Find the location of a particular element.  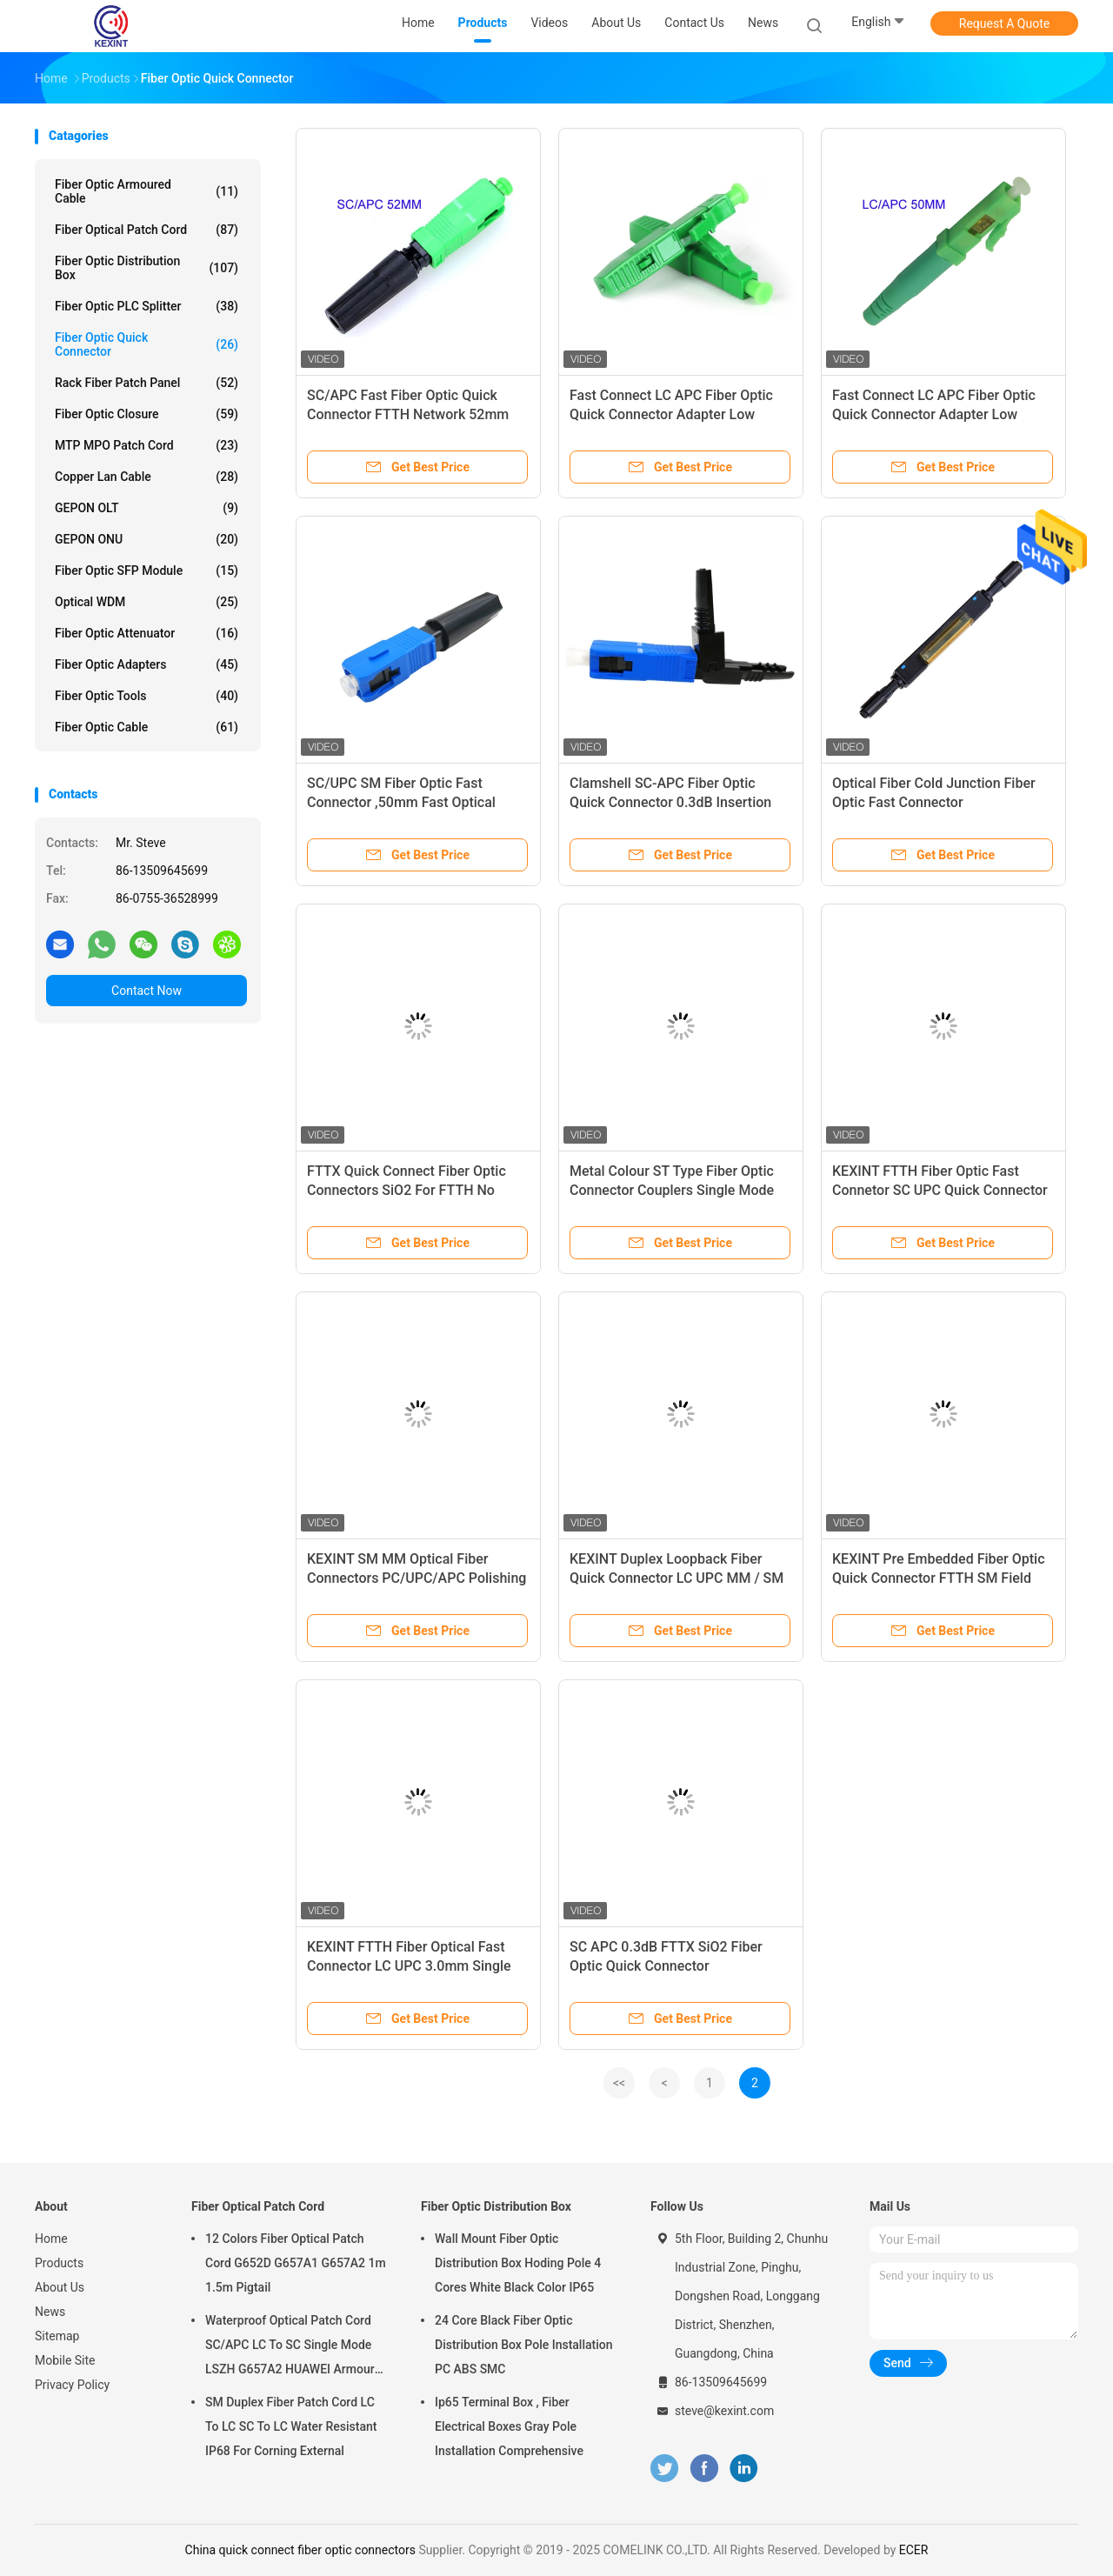

Contact Now is located at coordinates (146, 991).